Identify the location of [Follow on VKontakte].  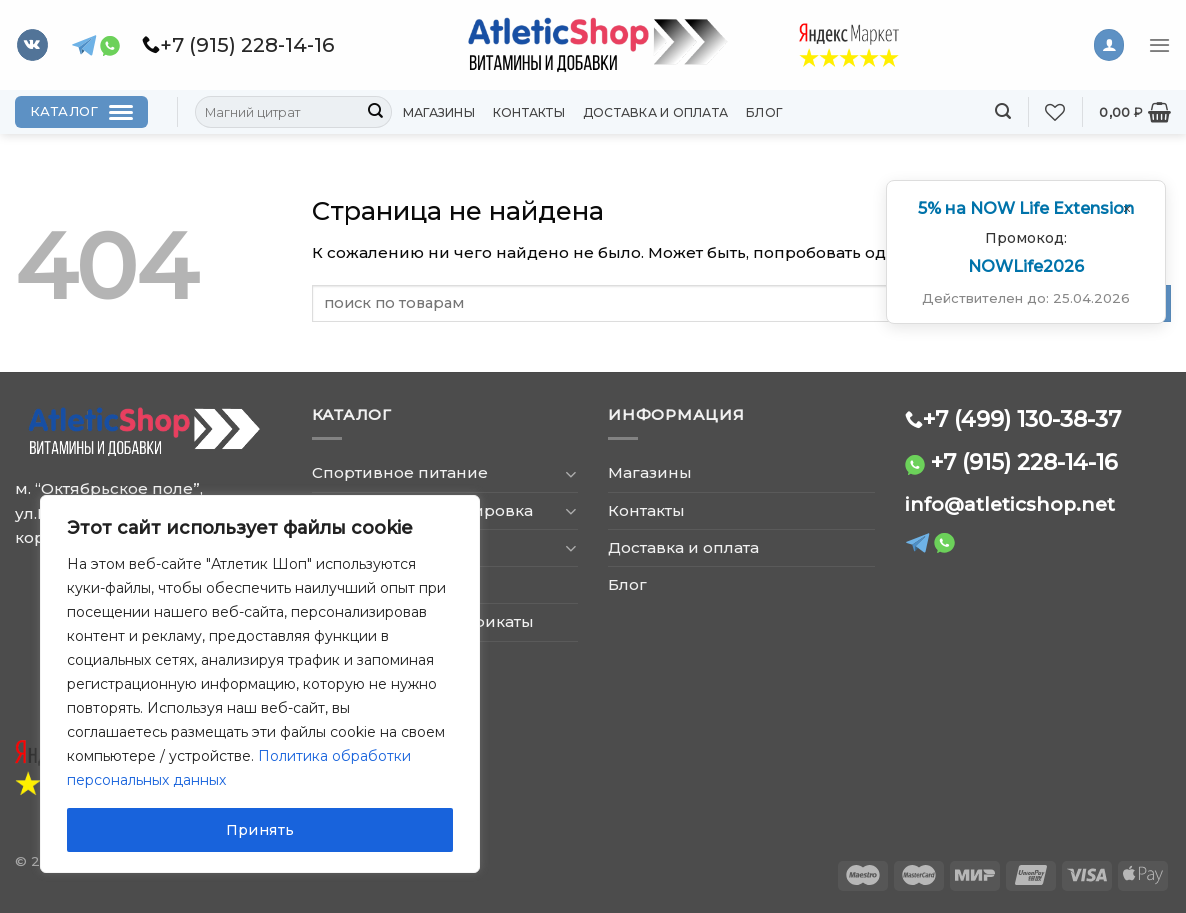
(32, 45).